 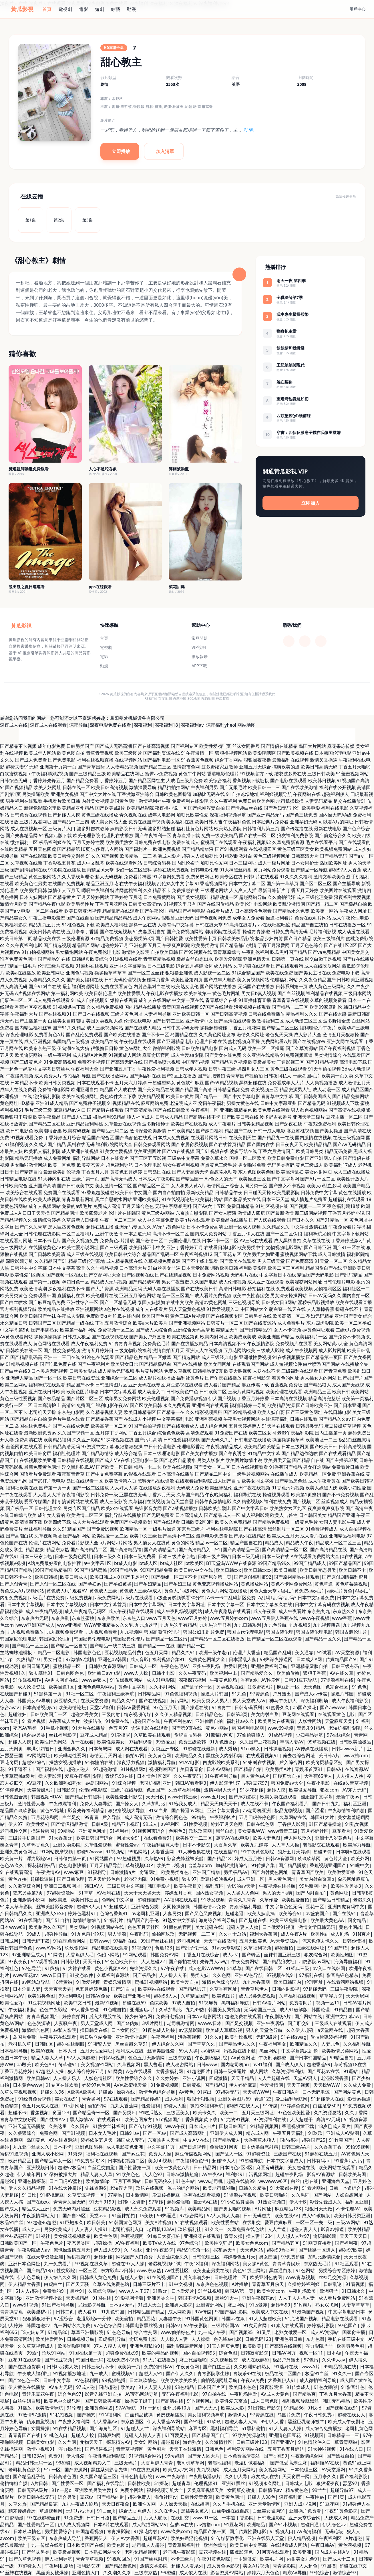 What do you see at coordinates (126, 1522) in the screenshot?
I see `免费国产小视频` at bounding box center [126, 1522].